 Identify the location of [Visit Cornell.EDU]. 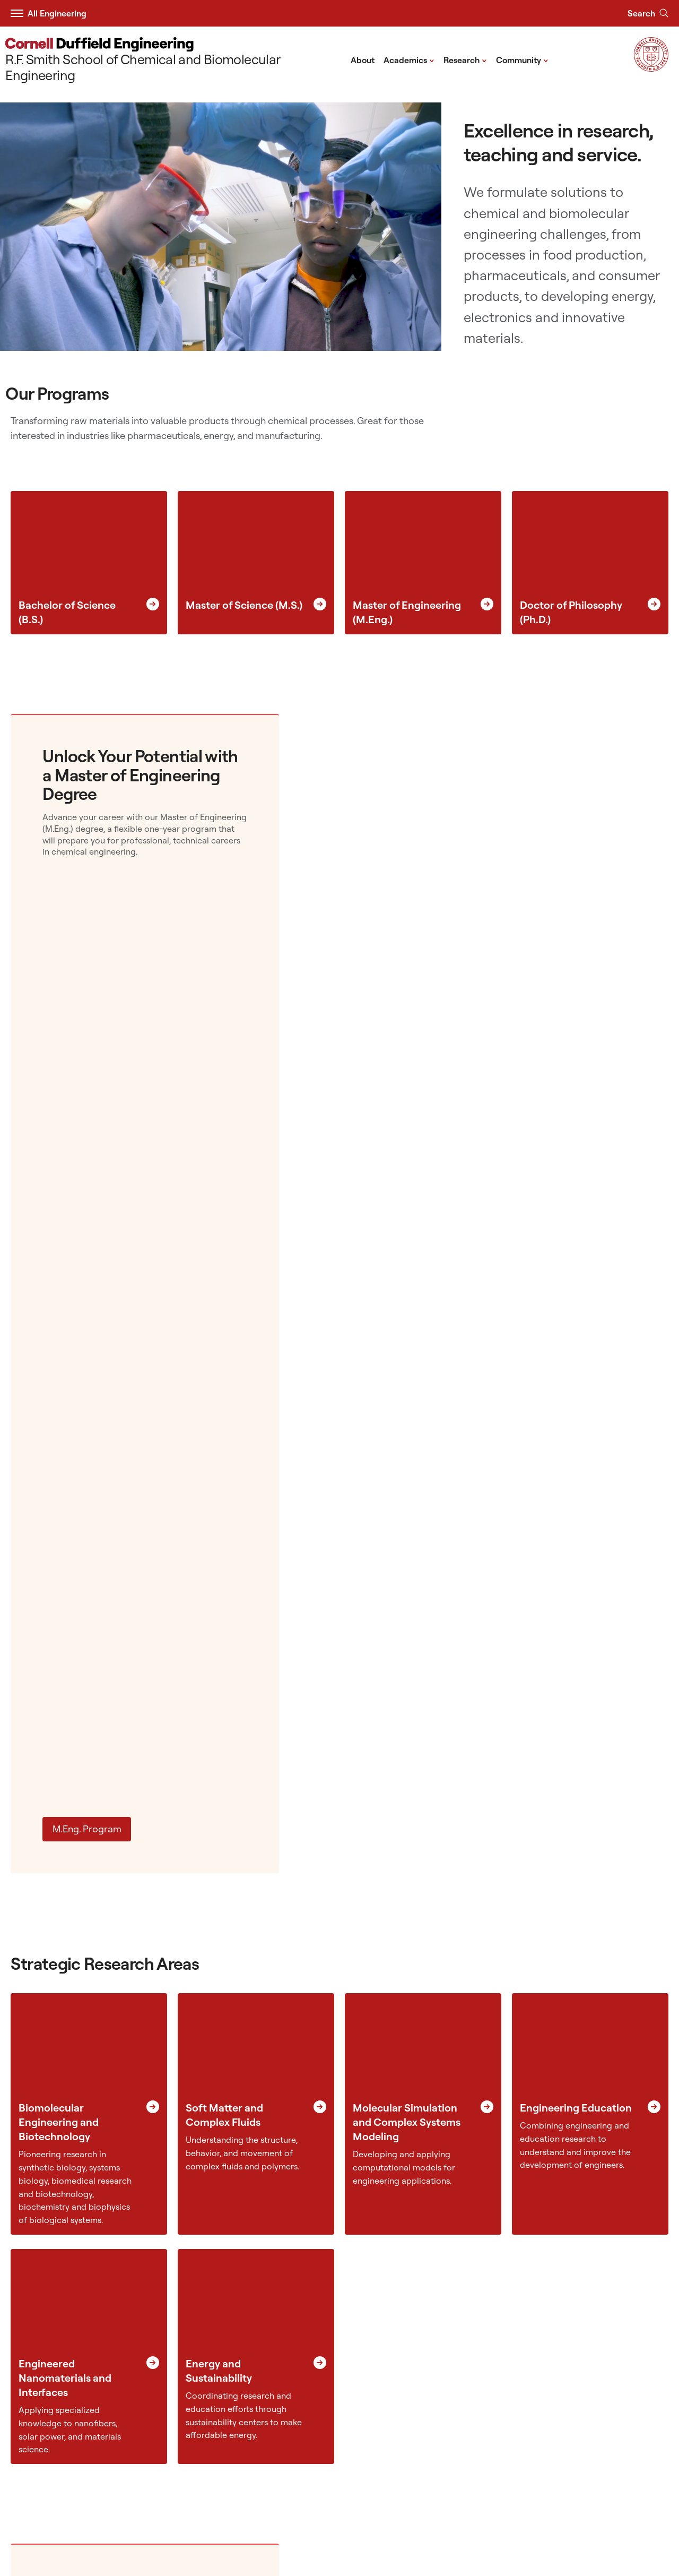
(651, 68).